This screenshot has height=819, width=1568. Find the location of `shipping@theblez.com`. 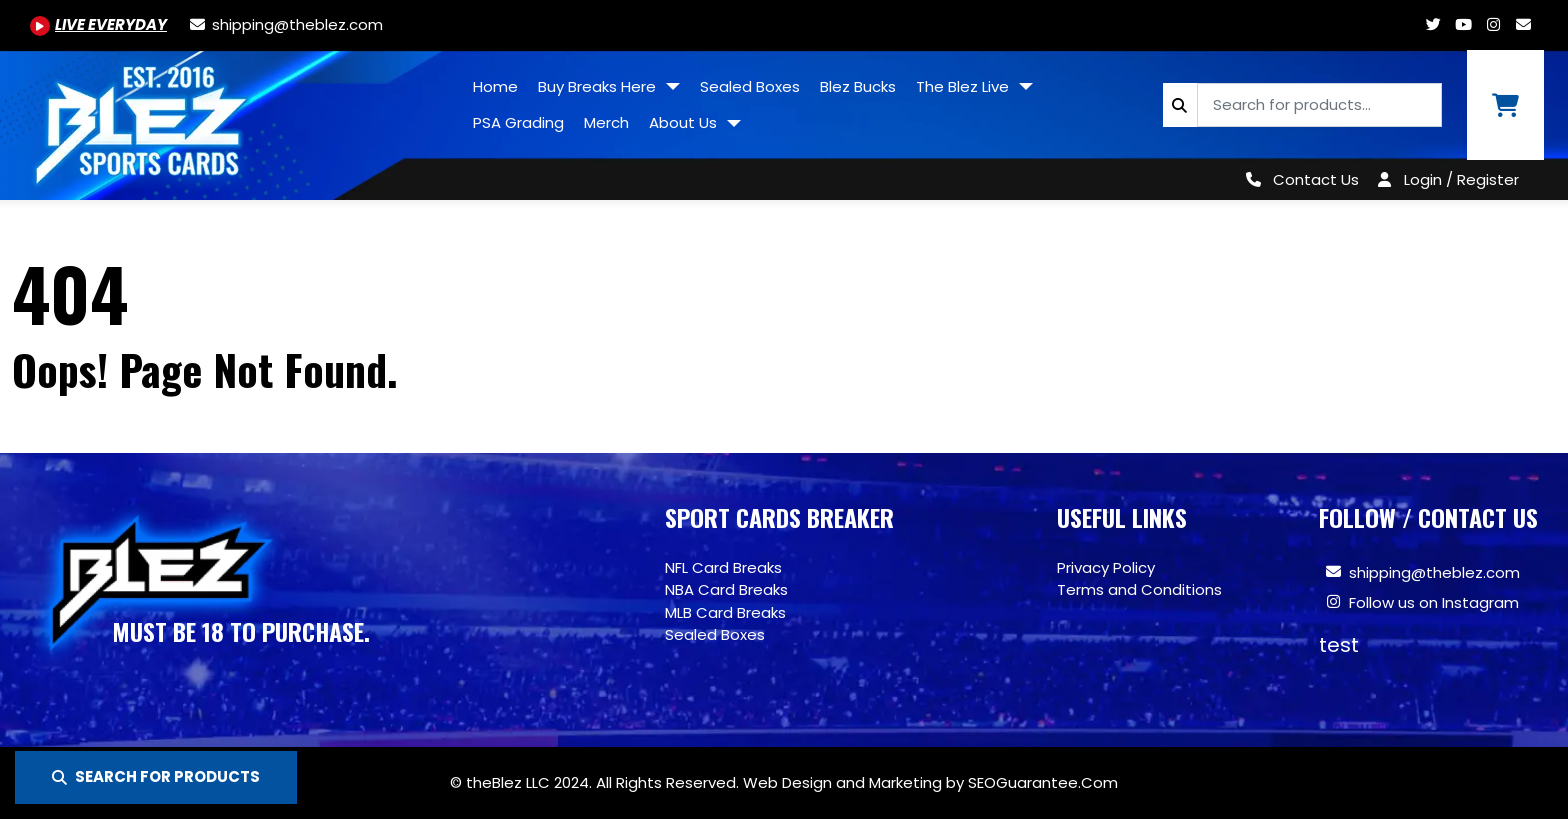

shipping@theblez.com is located at coordinates (1434, 572).